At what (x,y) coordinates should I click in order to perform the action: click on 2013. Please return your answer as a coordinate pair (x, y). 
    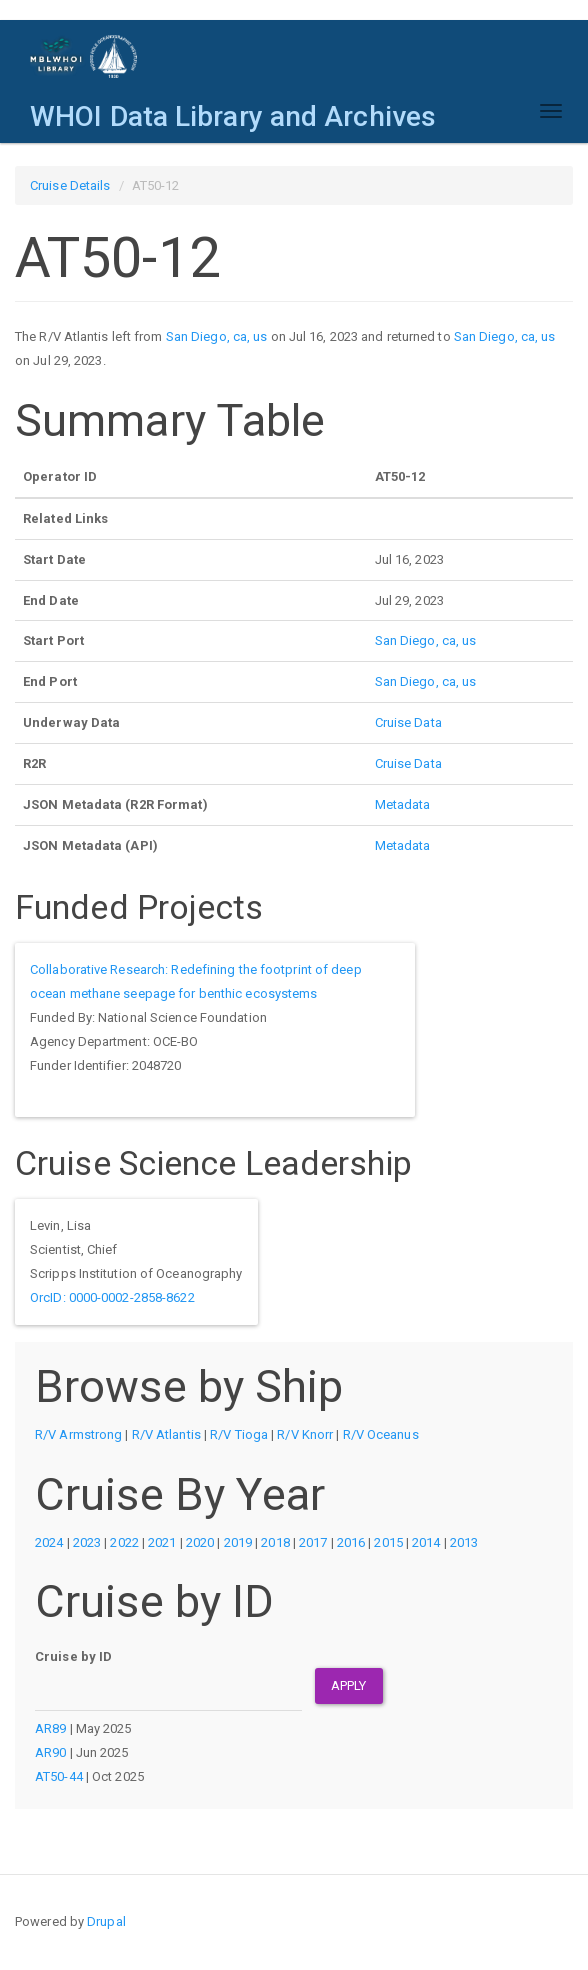
    Looking at the image, I should click on (464, 1542).